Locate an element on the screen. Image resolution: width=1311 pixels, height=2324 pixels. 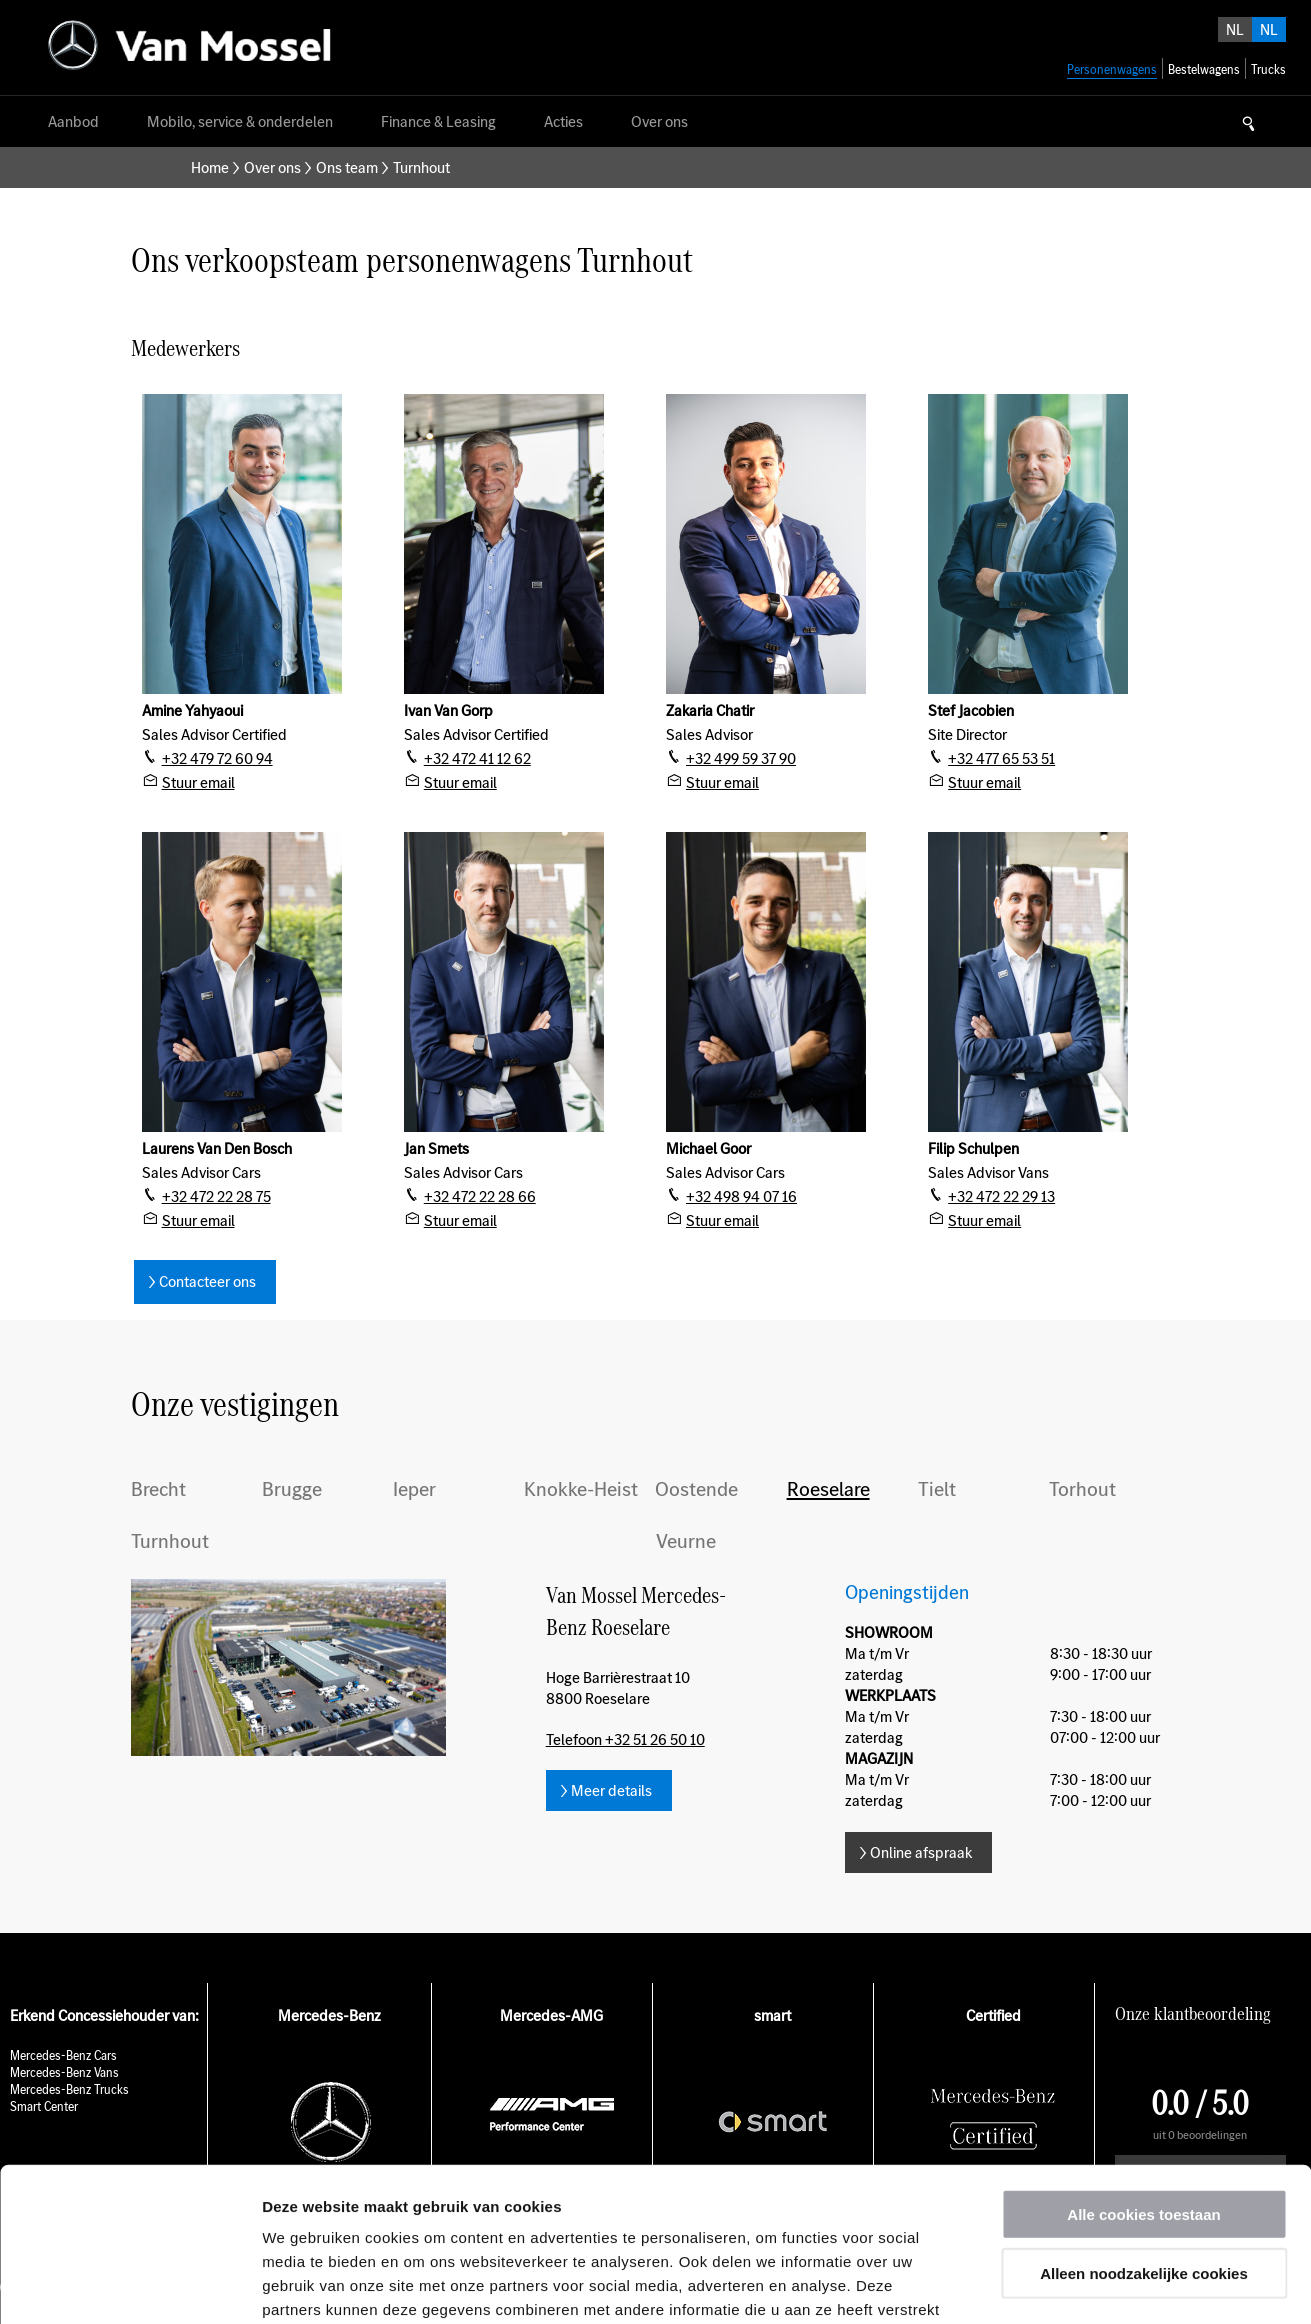
Telefoon +32 51 26 50 10 is located at coordinates (625, 1739).